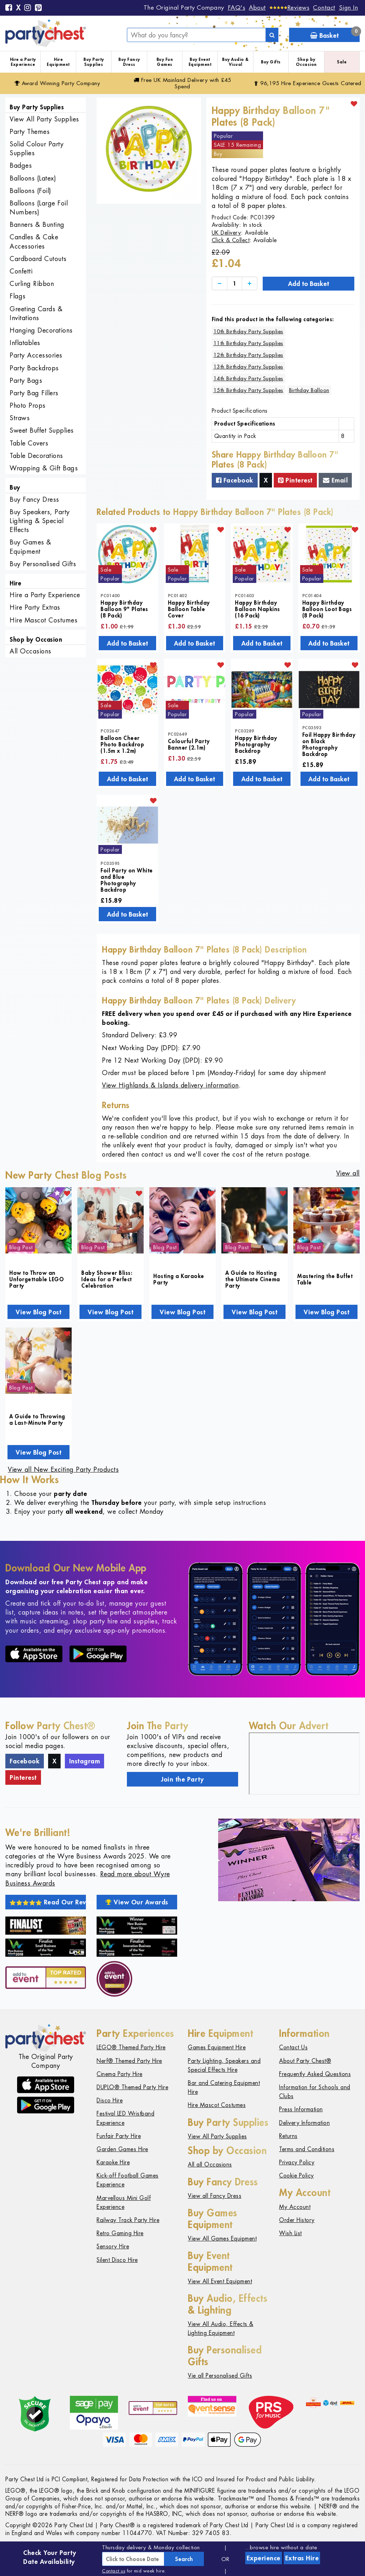  I want to click on View All Games Equipment, so click(222, 2238).